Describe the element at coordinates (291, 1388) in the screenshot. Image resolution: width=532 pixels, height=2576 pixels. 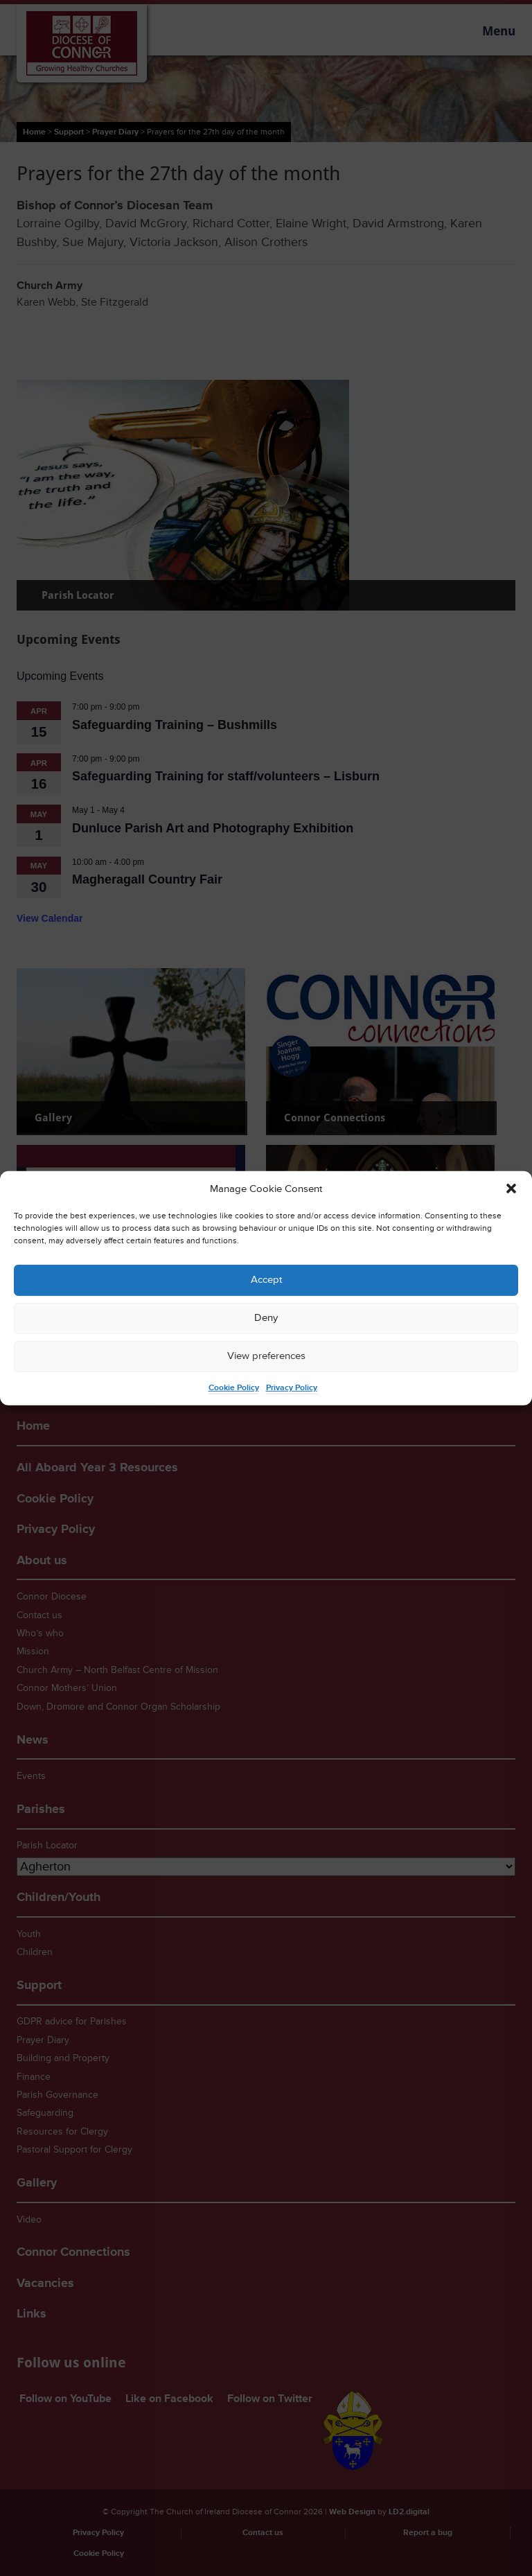
I see `Privacy Policy` at that location.